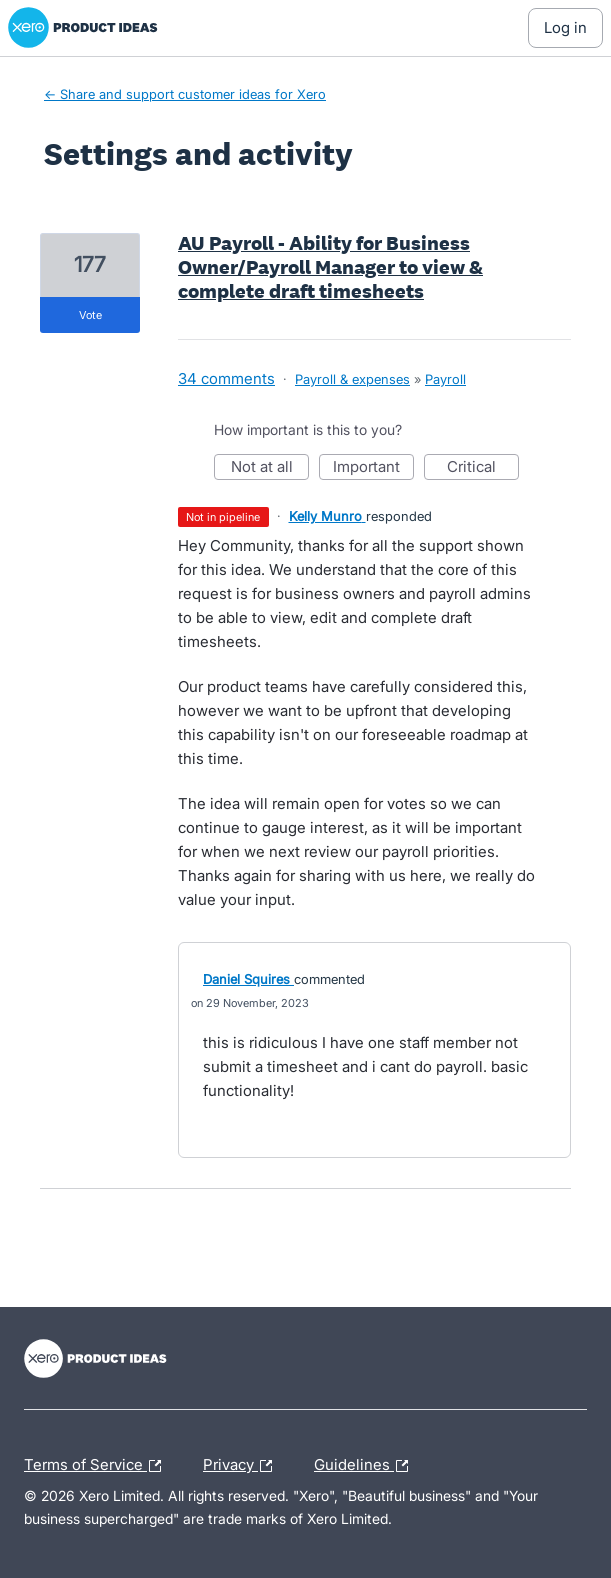 Image resolution: width=611 pixels, height=1578 pixels. Describe the element at coordinates (483, 468) in the screenshot. I see `Critical` at that location.